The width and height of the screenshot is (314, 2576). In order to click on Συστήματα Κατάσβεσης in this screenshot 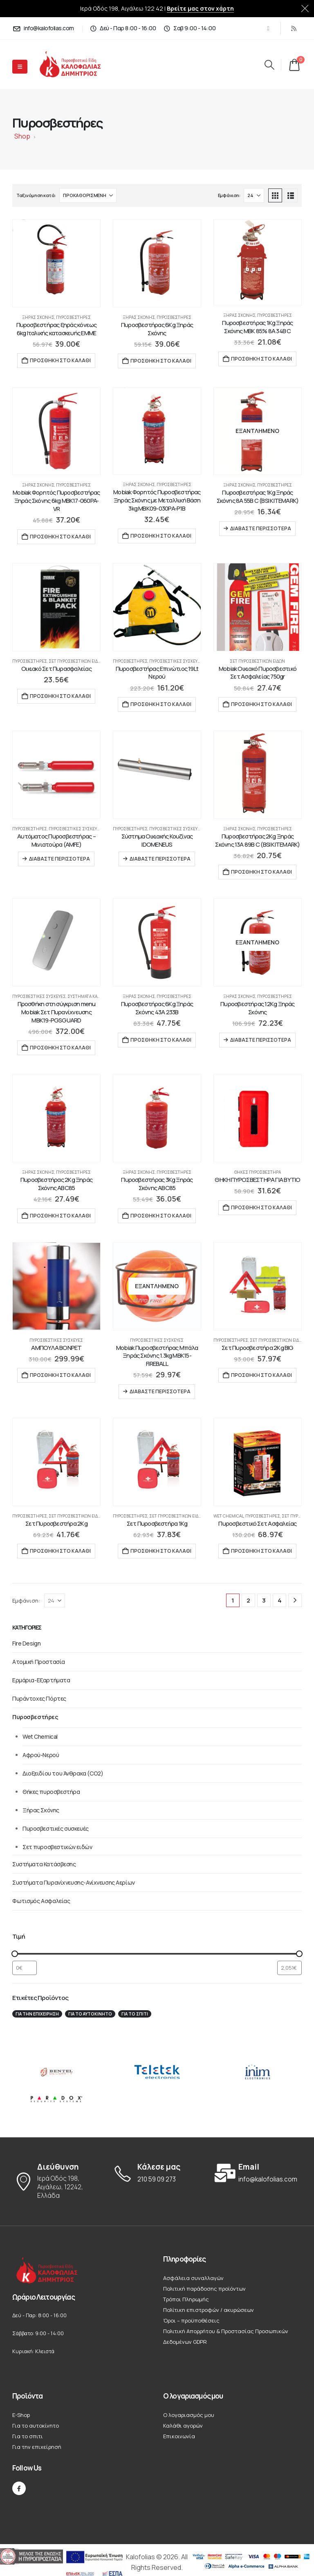, I will do `click(93, 996)`.